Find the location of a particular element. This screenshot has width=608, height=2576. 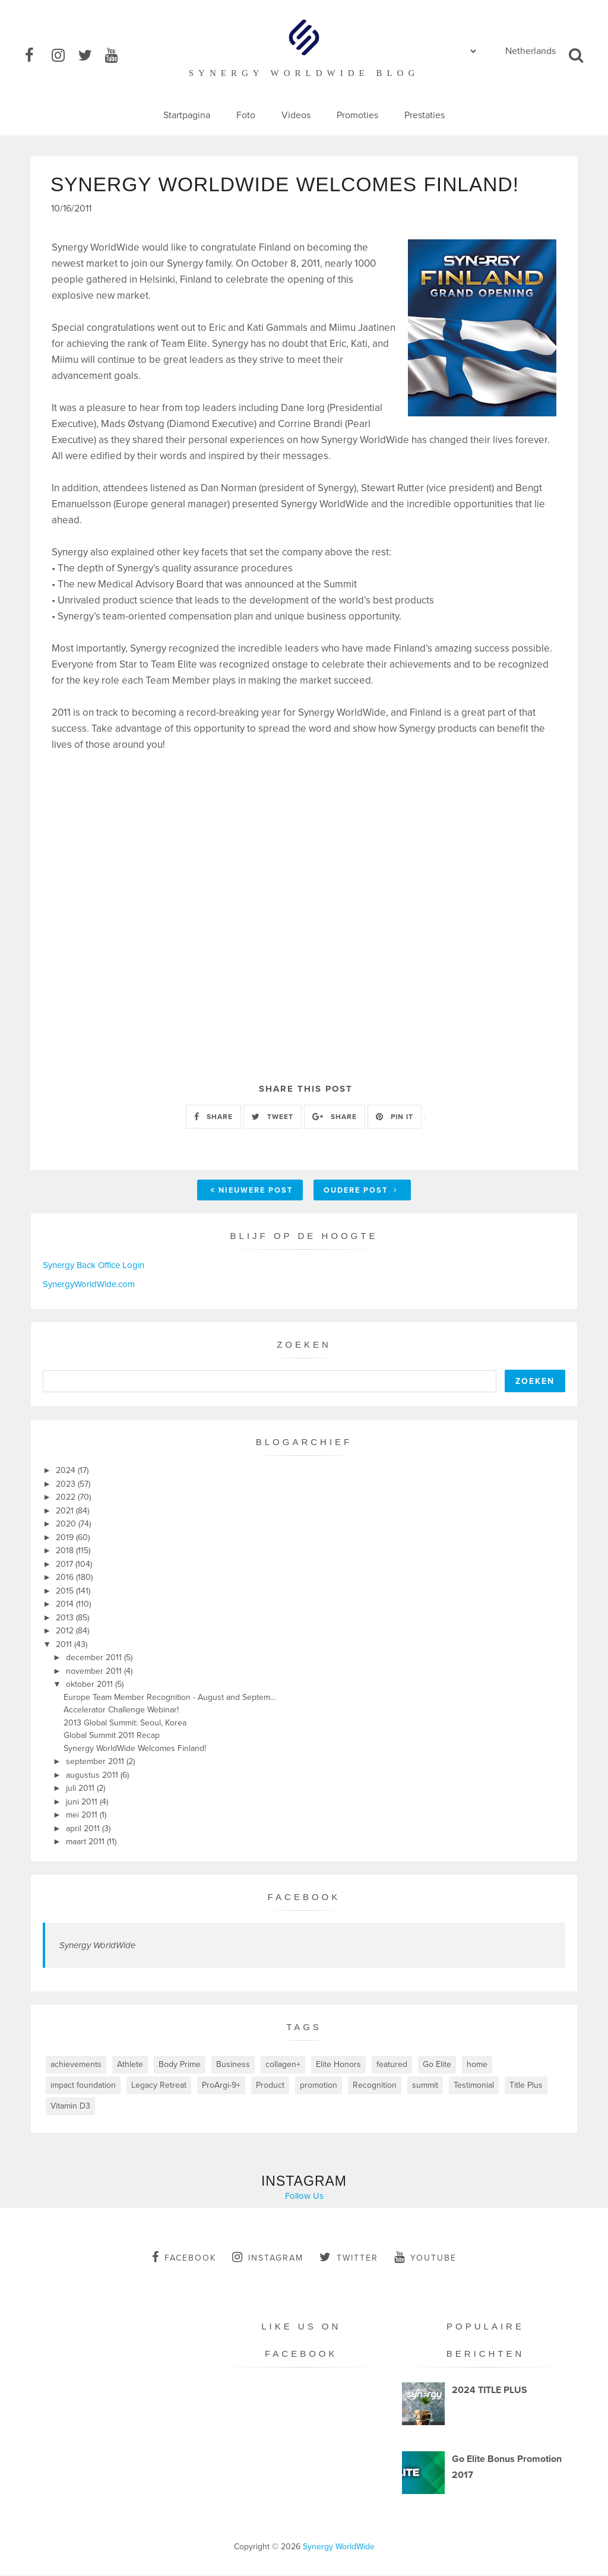

TWEET is located at coordinates (272, 1117).